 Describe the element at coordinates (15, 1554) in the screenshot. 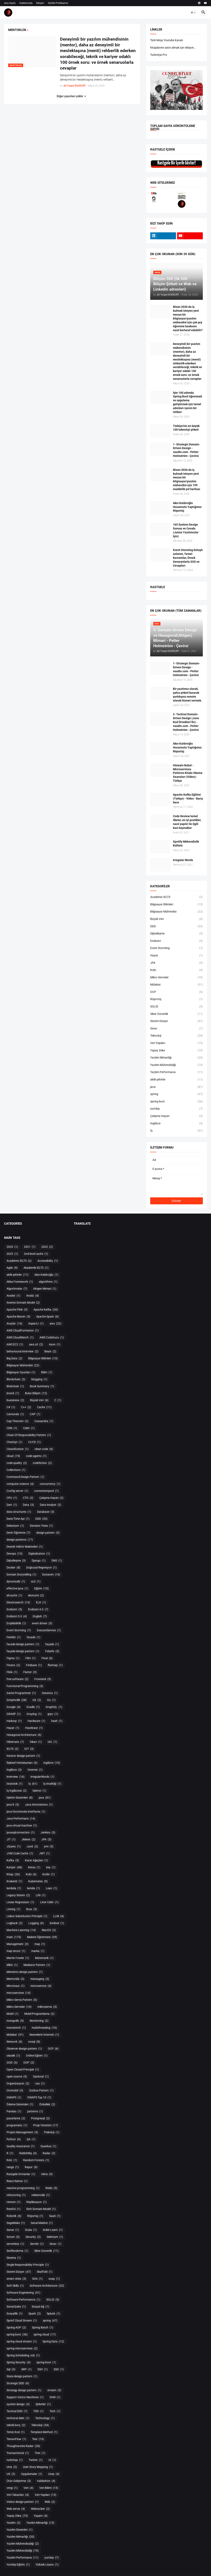

I see `Devops` at that location.